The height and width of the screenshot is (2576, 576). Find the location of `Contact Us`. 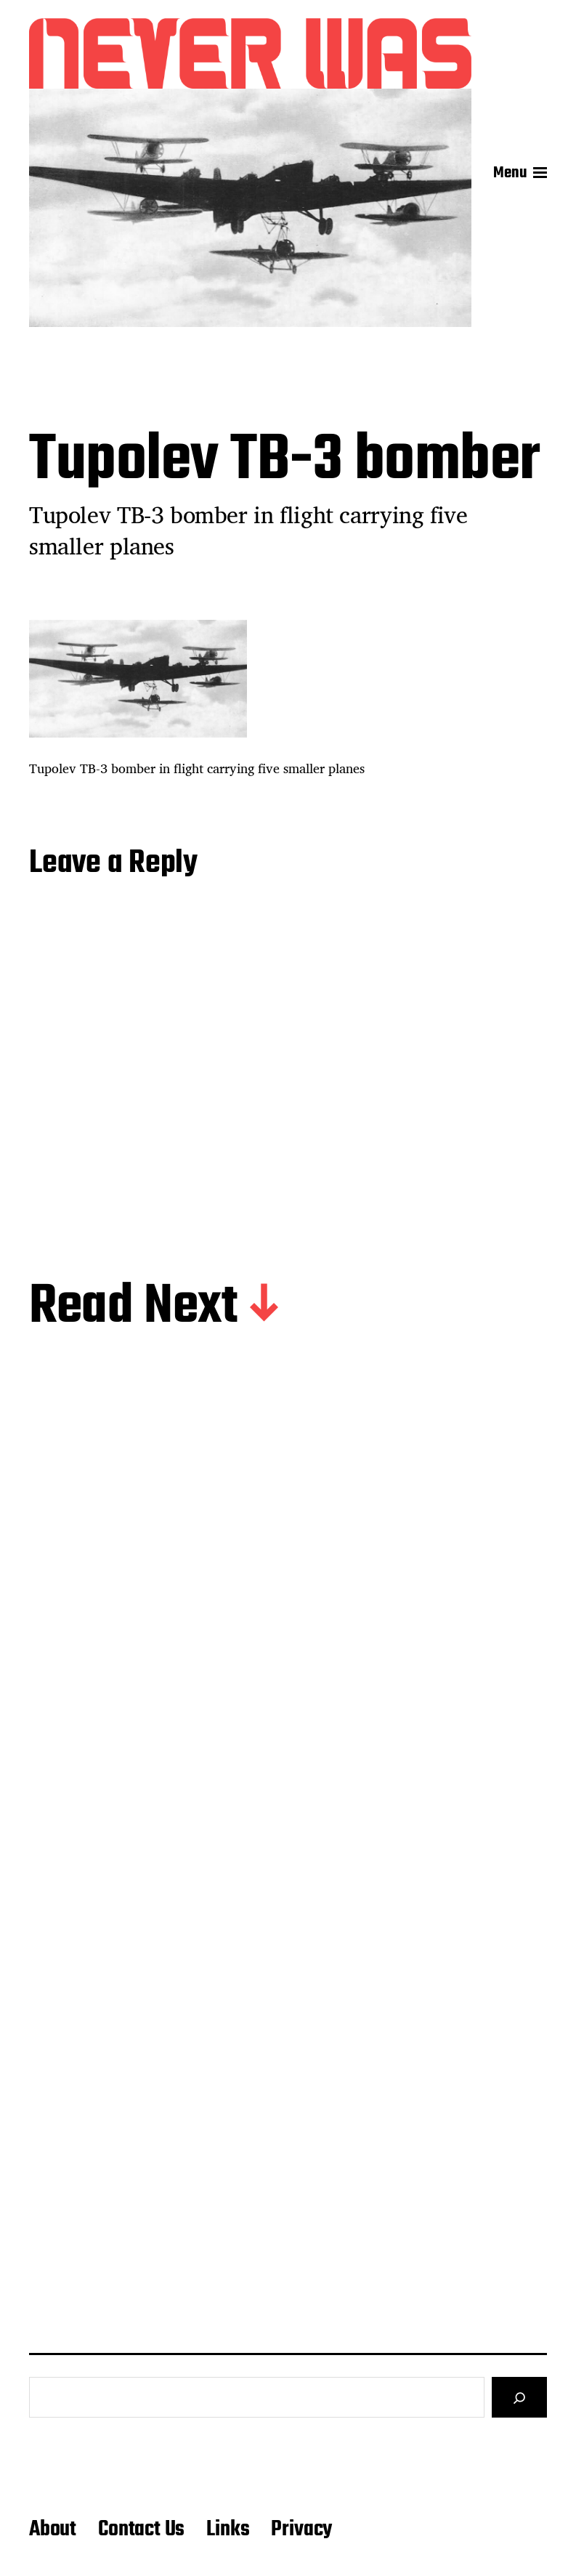

Contact Us is located at coordinates (141, 2529).